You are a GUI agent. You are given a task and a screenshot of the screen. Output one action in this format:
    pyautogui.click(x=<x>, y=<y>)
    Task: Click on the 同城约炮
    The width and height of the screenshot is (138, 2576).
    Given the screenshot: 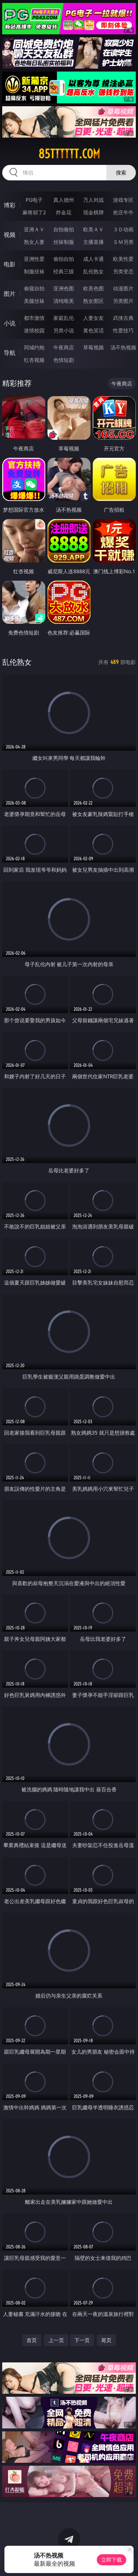 What is the action you would take?
    pyautogui.click(x=34, y=347)
    